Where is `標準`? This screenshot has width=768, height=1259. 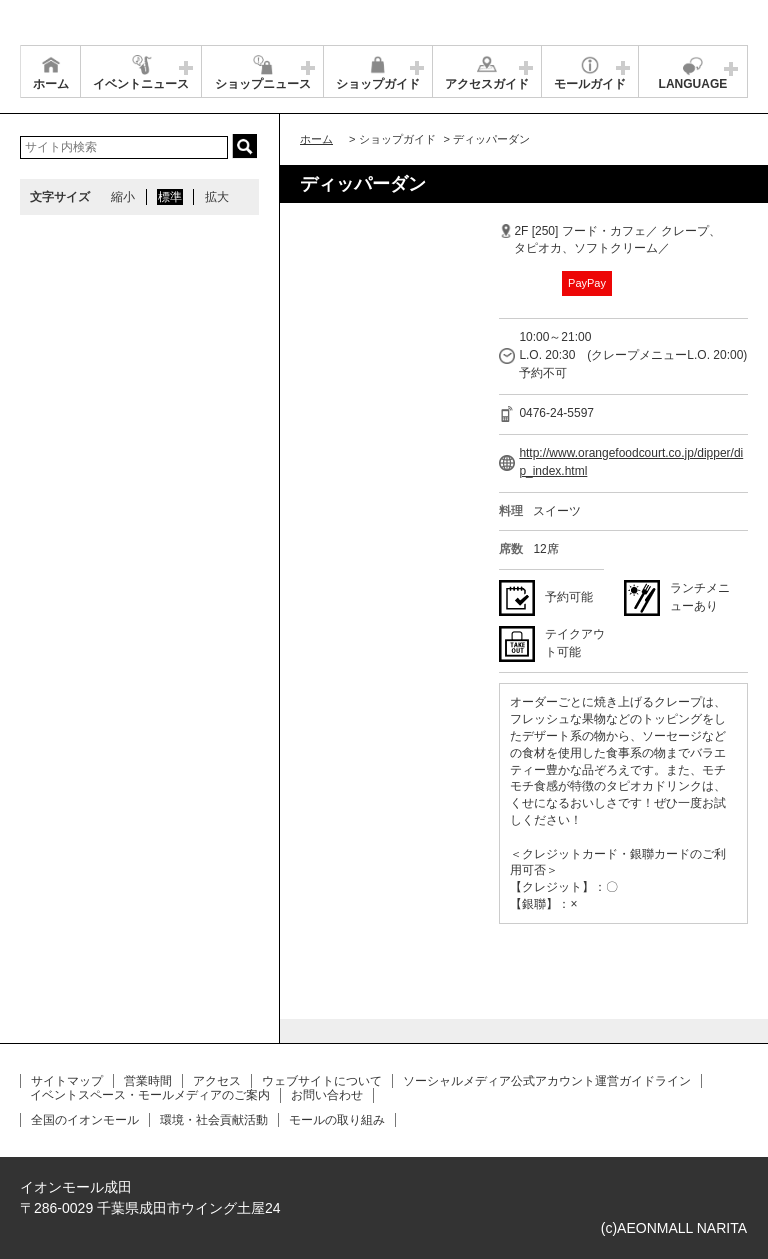
標準 is located at coordinates (170, 197).